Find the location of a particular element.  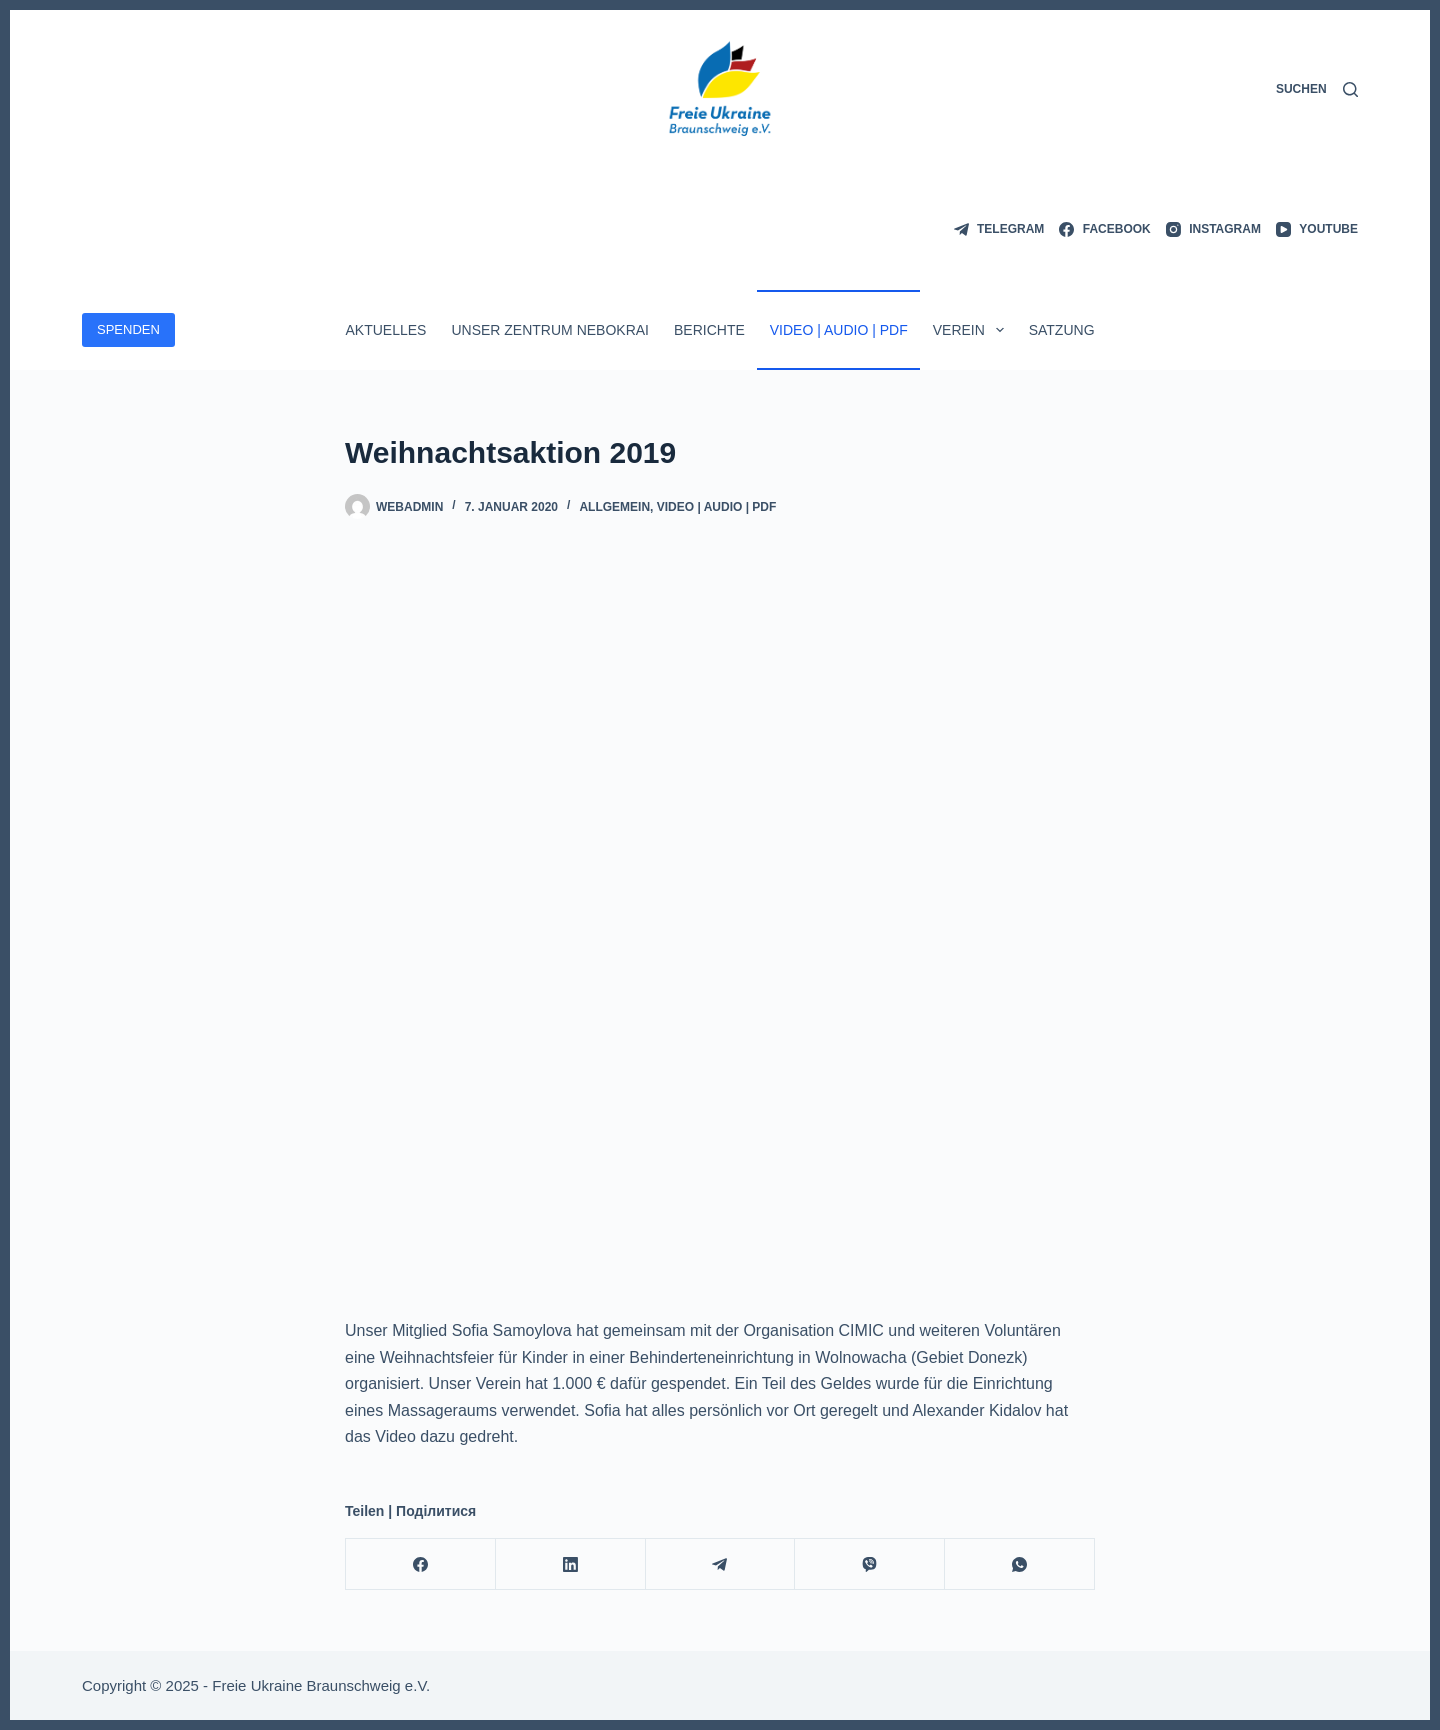

Satzung is located at coordinates (1062, 330).